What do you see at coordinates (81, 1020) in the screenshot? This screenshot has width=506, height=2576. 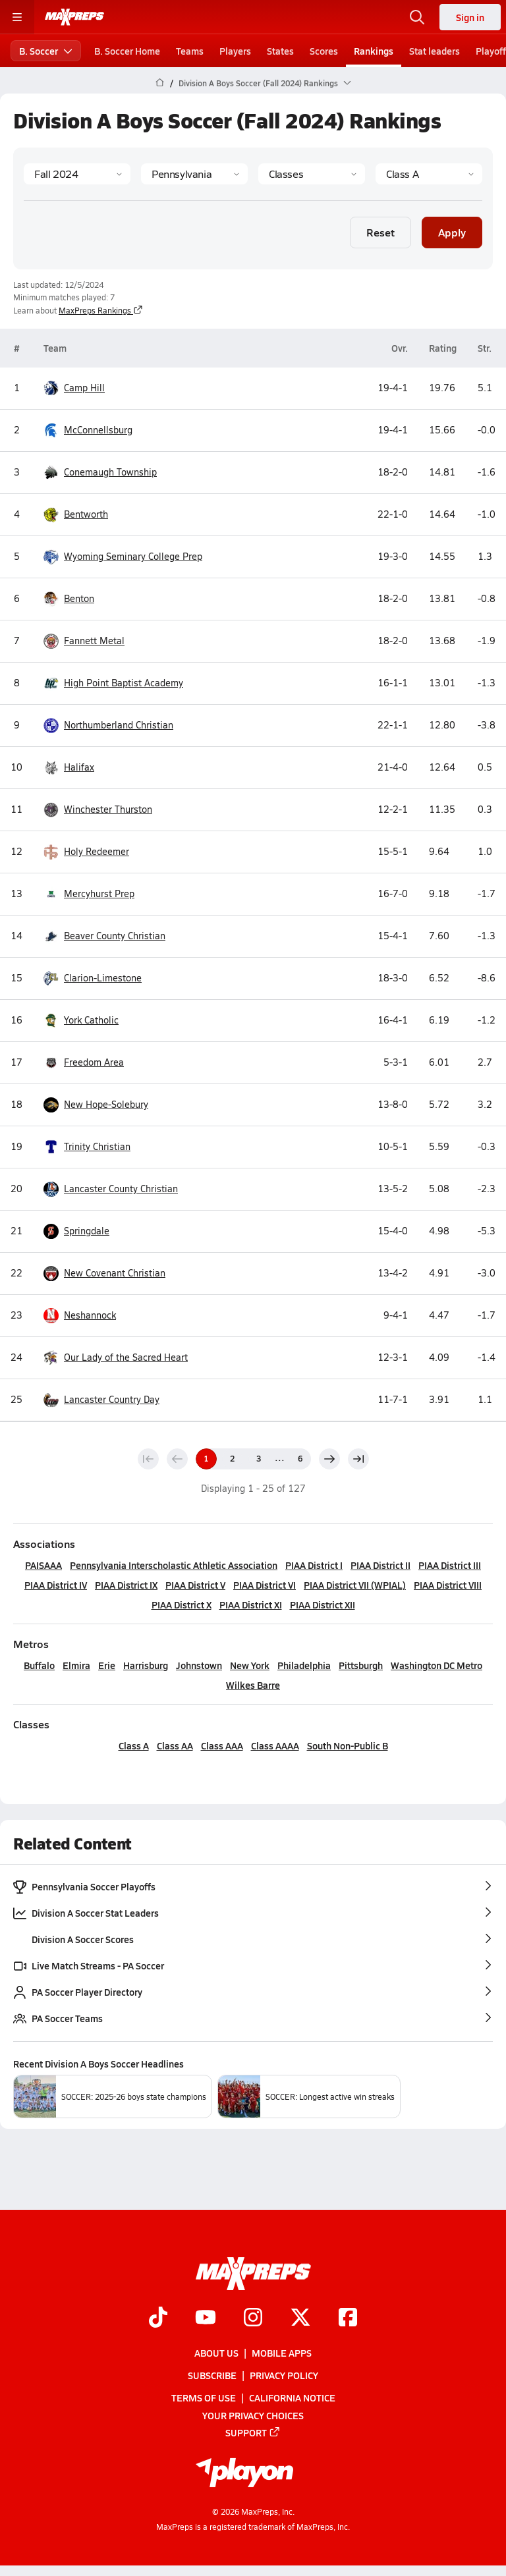 I see `York Catholic` at bounding box center [81, 1020].